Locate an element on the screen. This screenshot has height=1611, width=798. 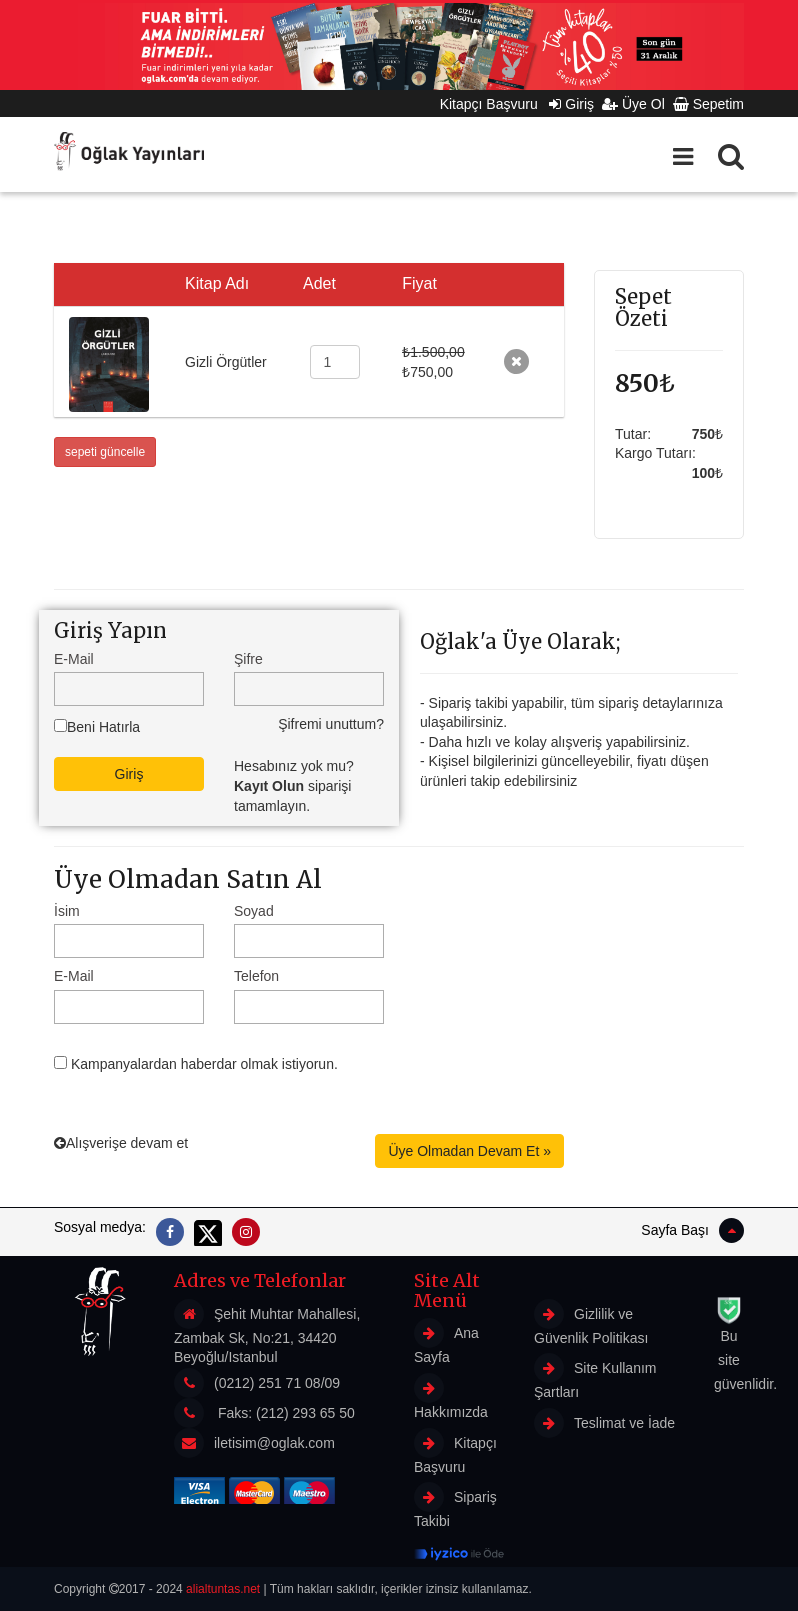
Sipariş Takibi is located at coordinates (455, 1505).